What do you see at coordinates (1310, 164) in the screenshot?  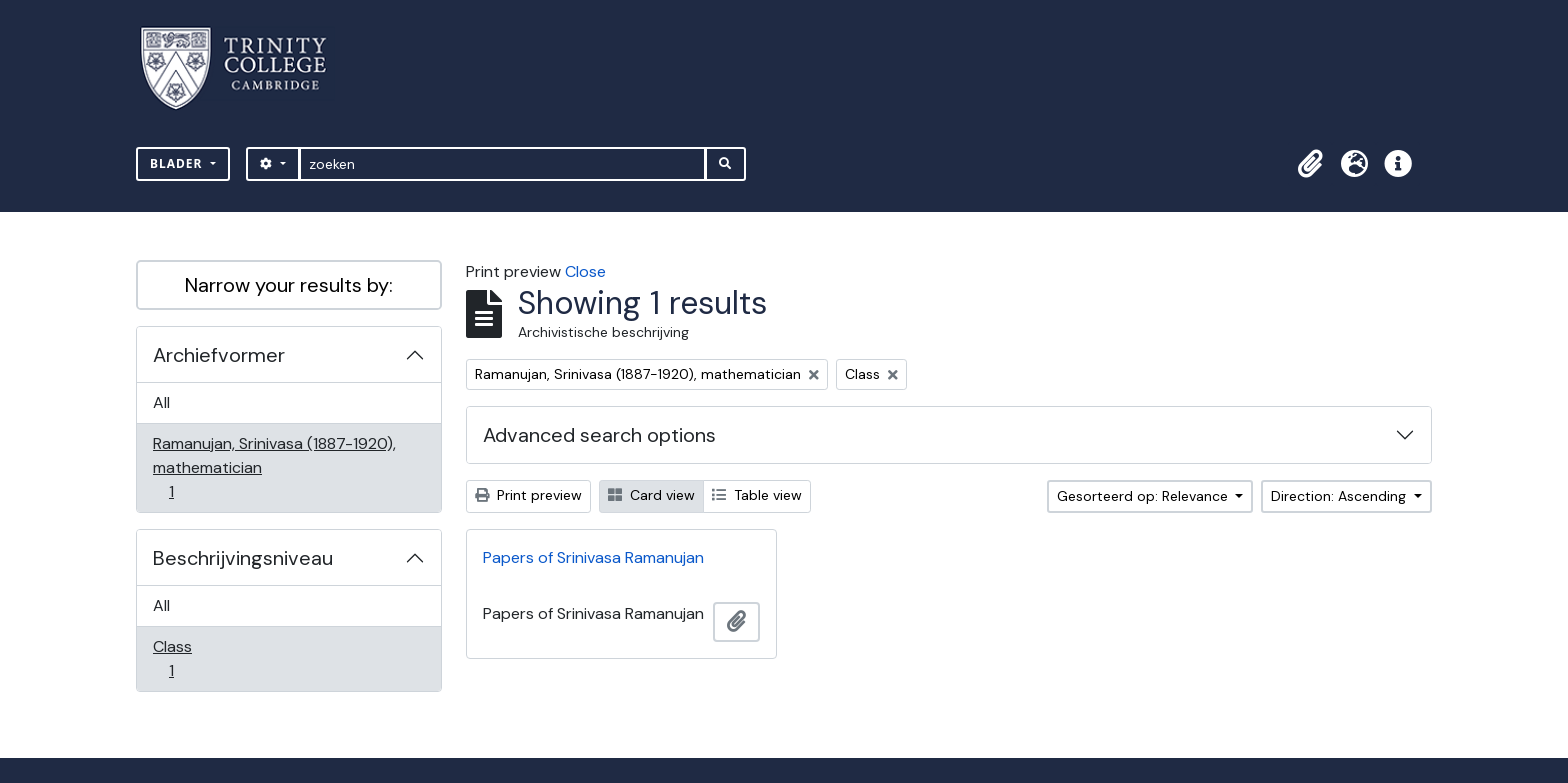 I see `[button]` at bounding box center [1310, 164].